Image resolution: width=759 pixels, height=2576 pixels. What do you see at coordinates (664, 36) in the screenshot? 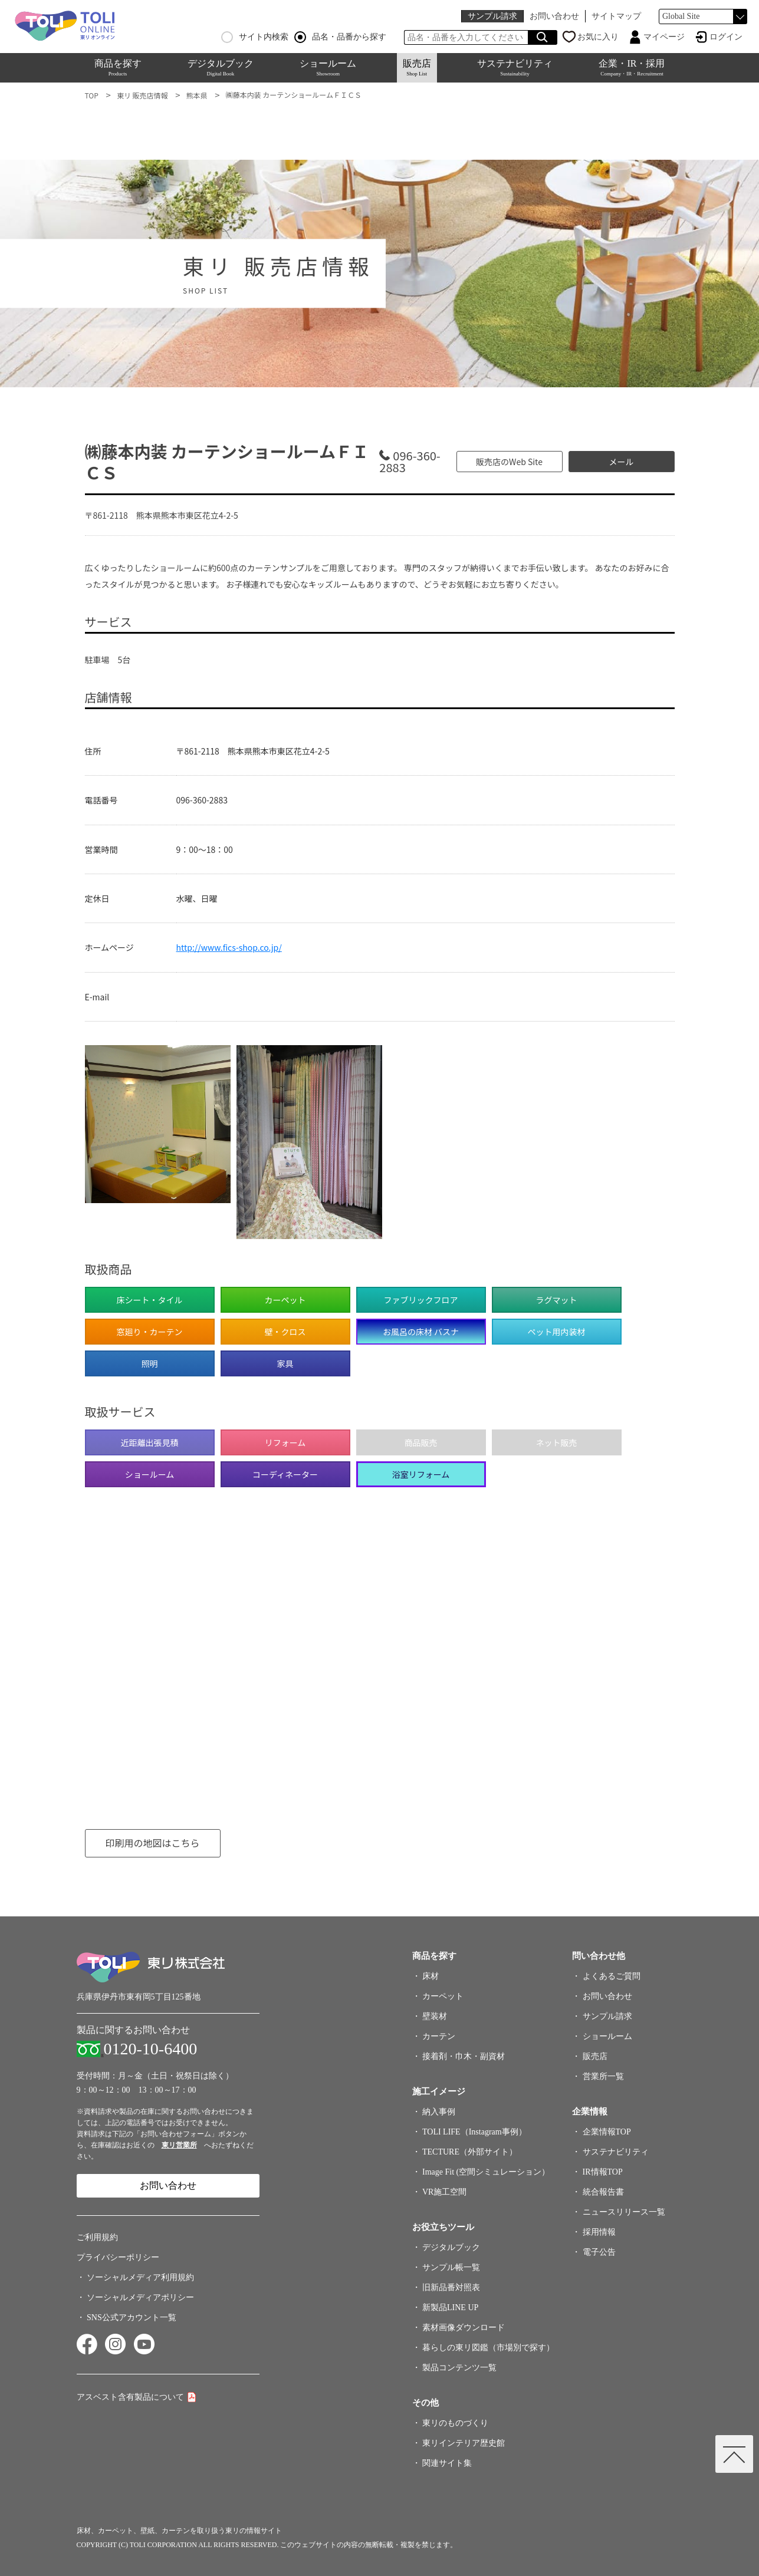
I see `マイページ` at bounding box center [664, 36].